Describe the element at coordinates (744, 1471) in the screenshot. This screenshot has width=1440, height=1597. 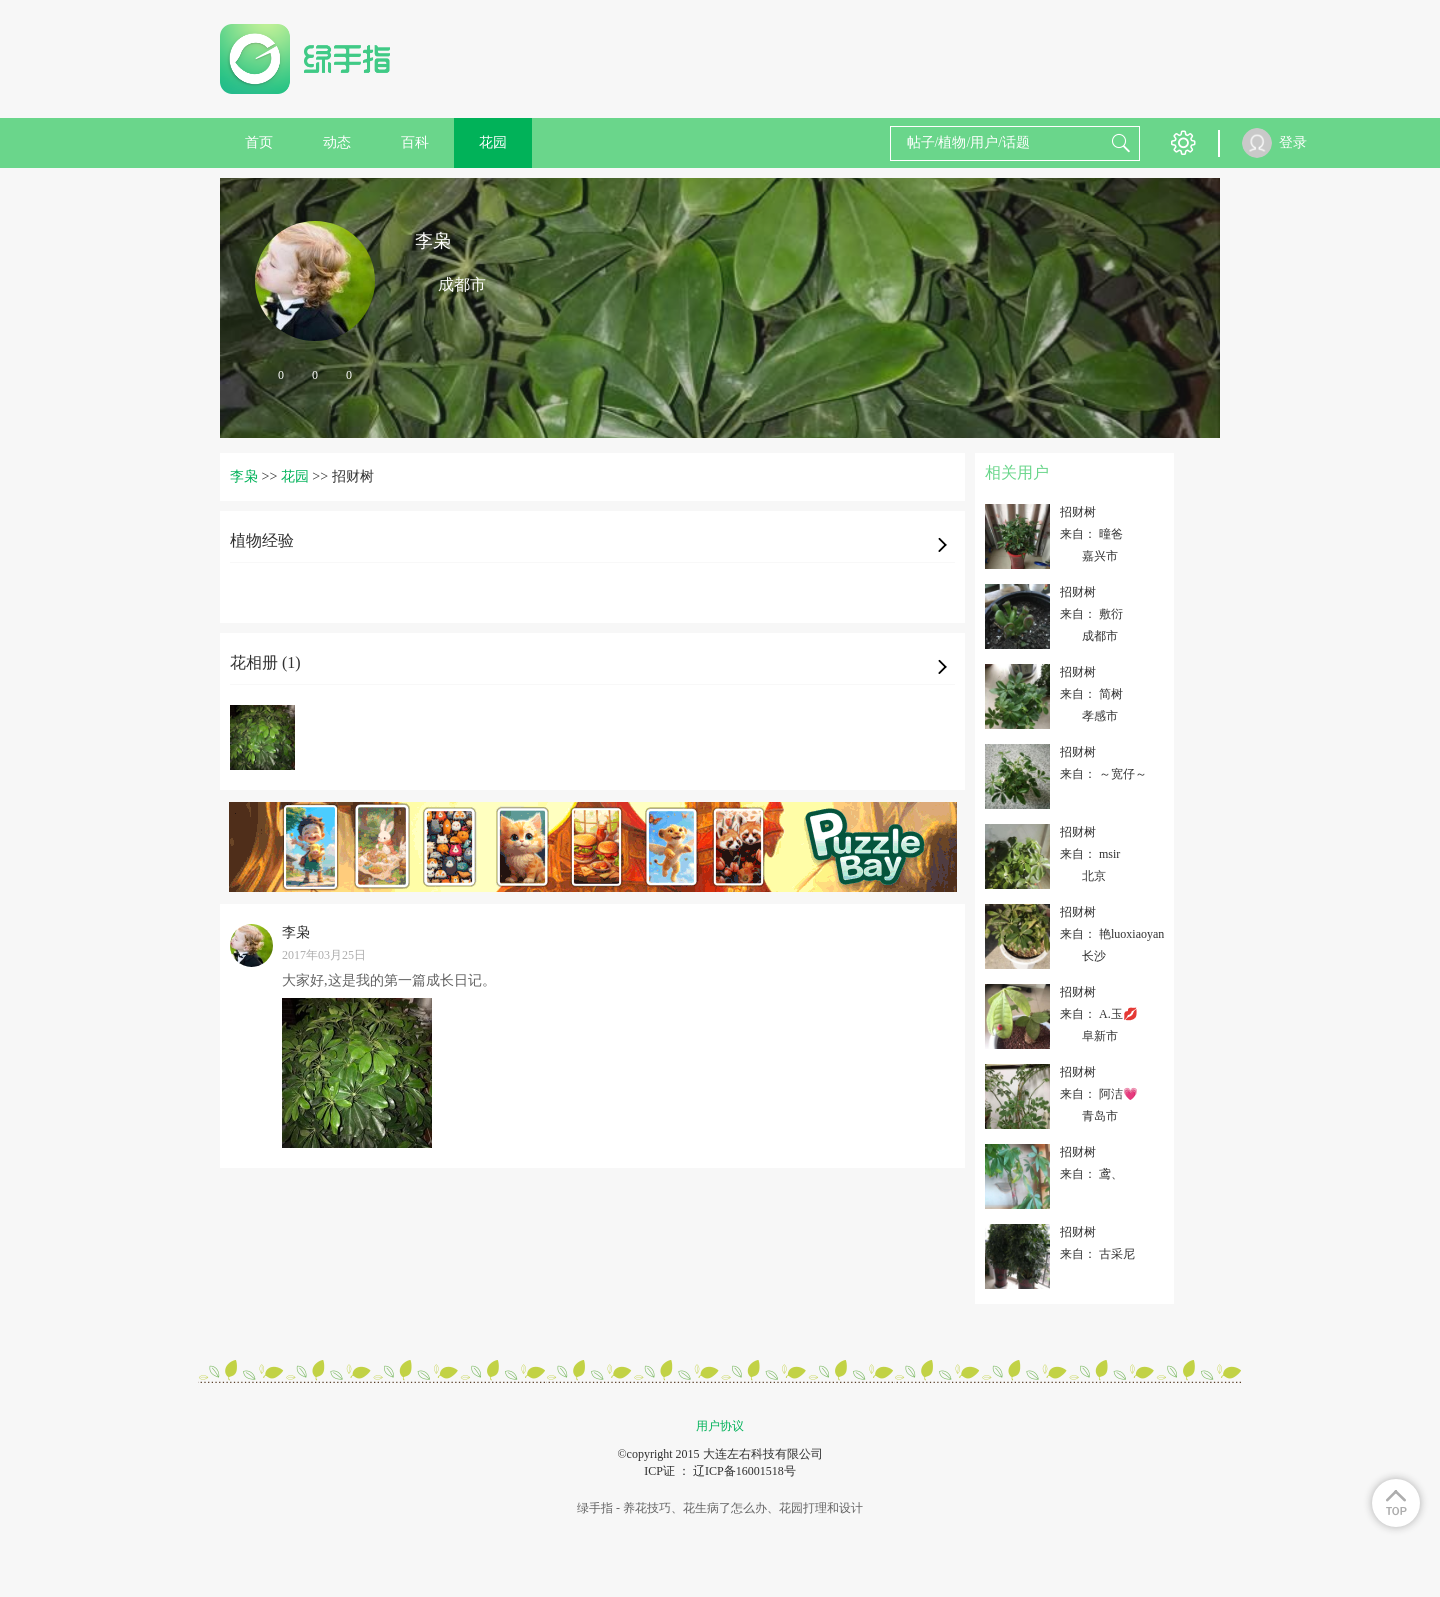
I see `辽ICP备16001518号` at that location.